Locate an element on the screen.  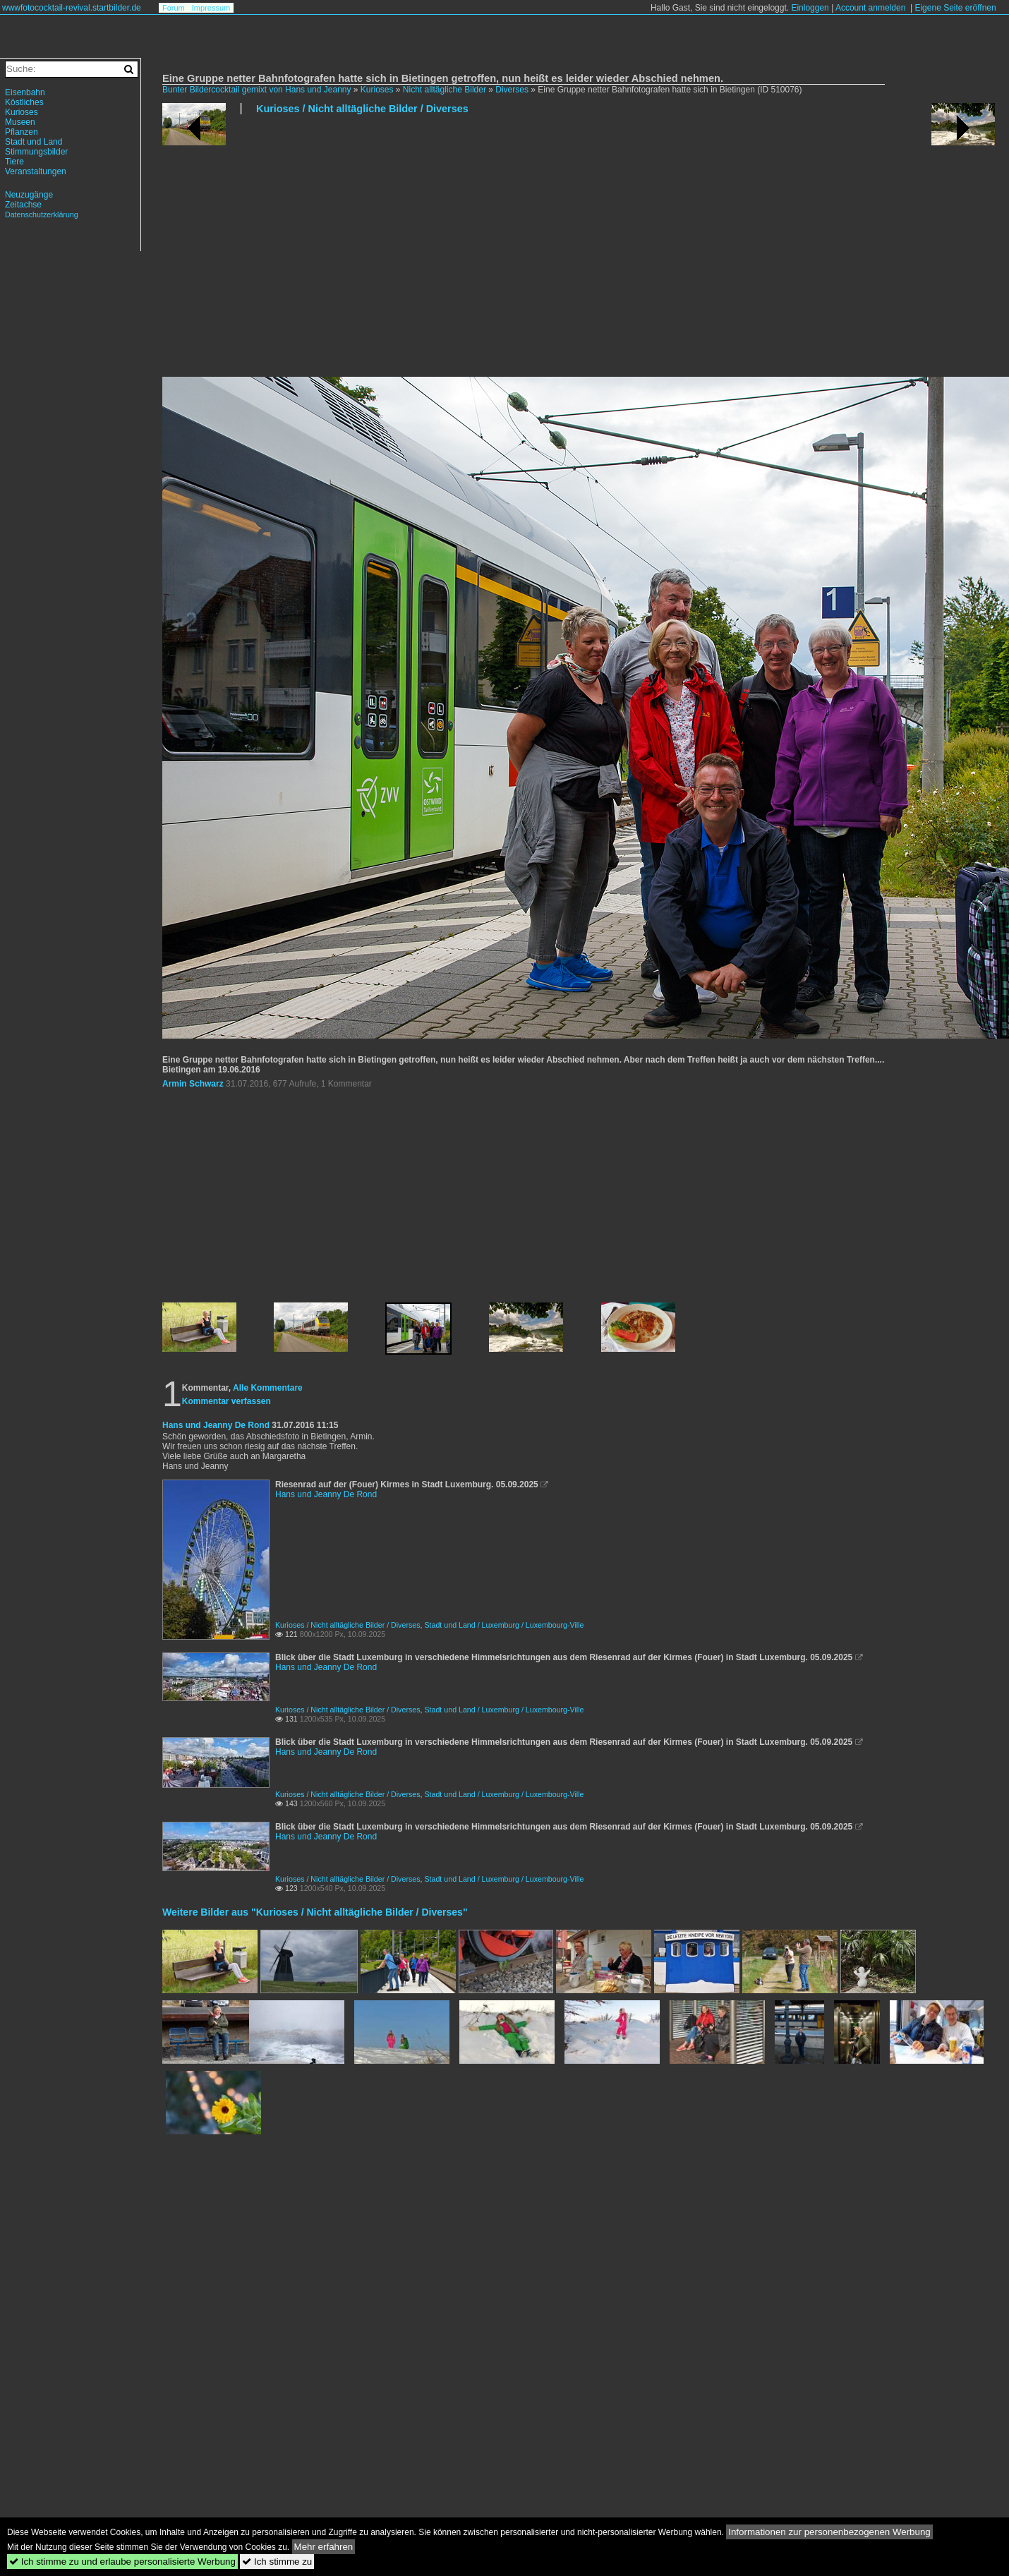
Museen is located at coordinates (20, 122).